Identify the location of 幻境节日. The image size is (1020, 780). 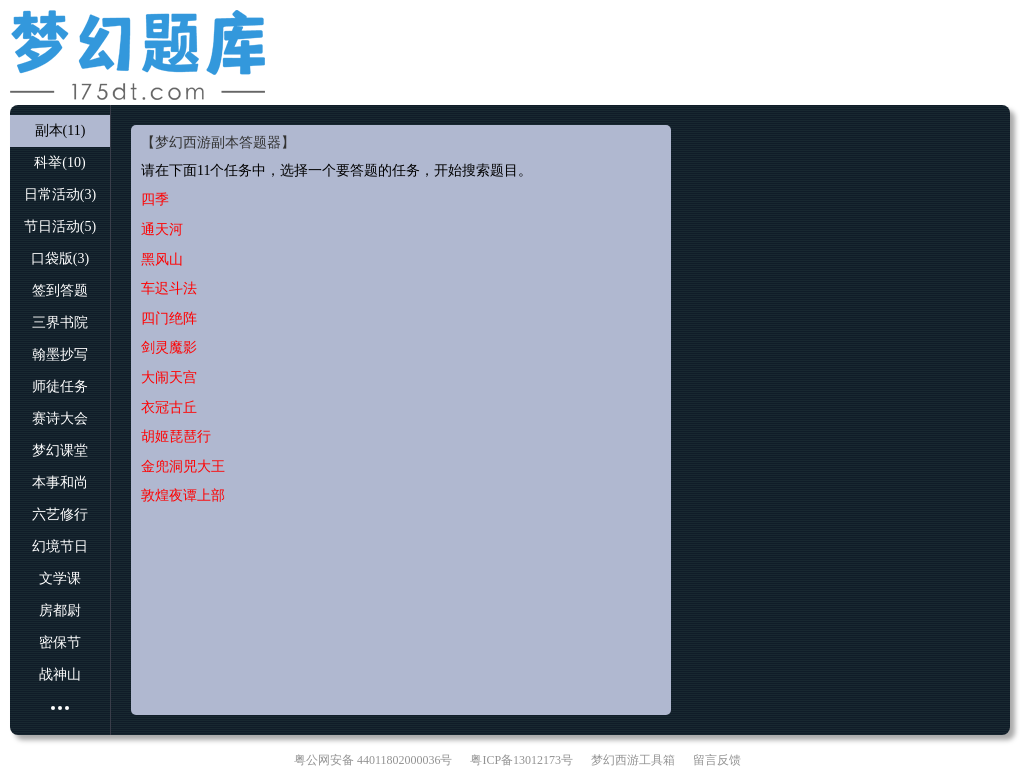
(60, 546).